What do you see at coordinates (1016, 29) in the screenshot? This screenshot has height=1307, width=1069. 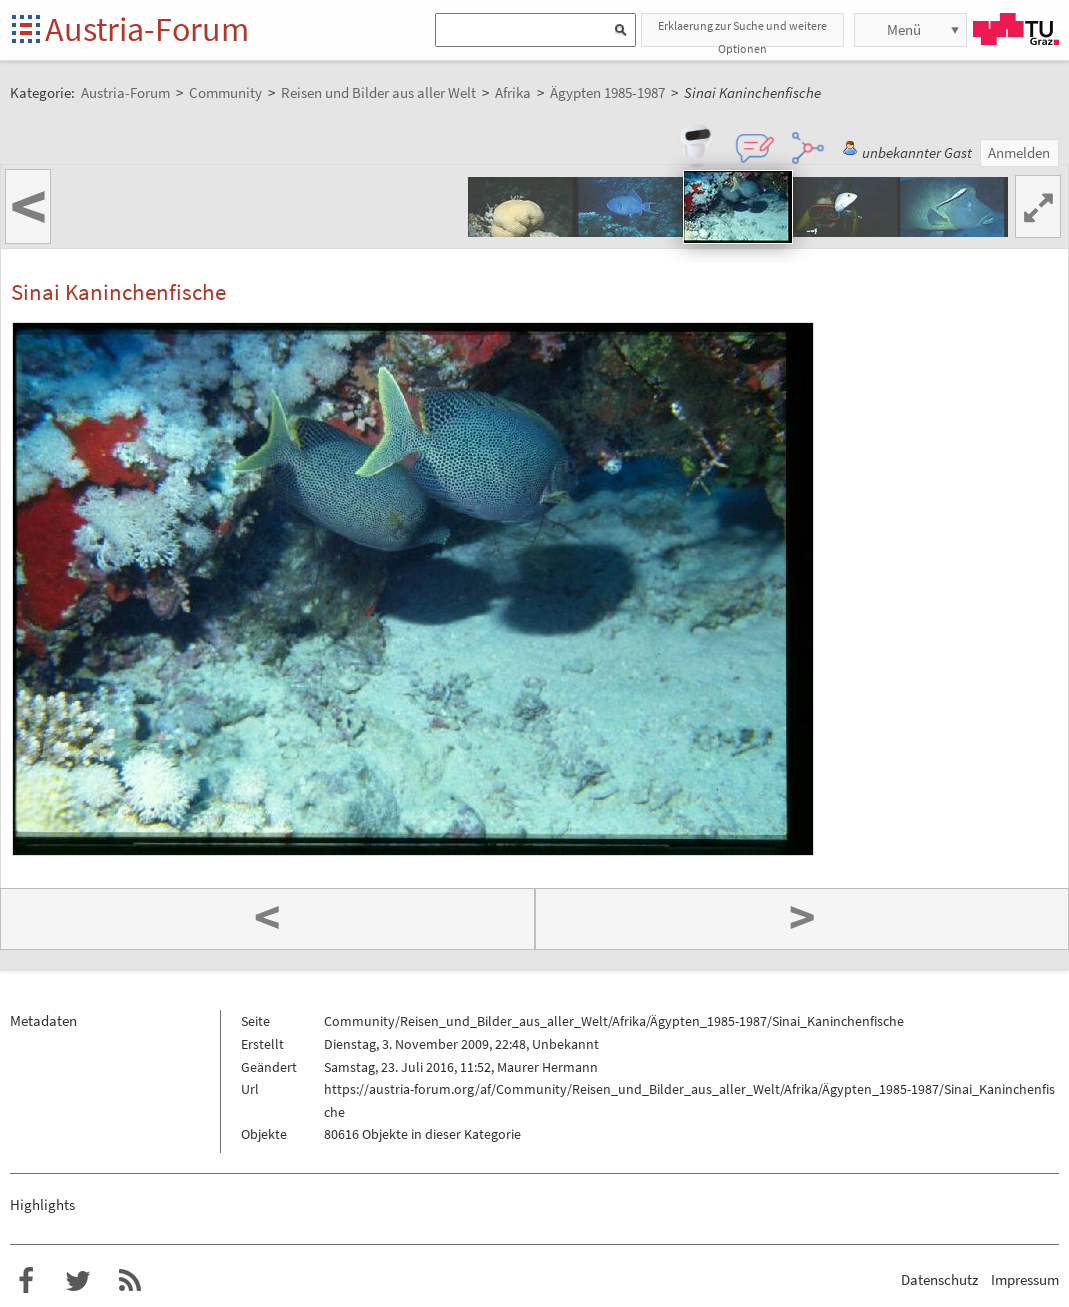 I see `TU Graz` at bounding box center [1016, 29].